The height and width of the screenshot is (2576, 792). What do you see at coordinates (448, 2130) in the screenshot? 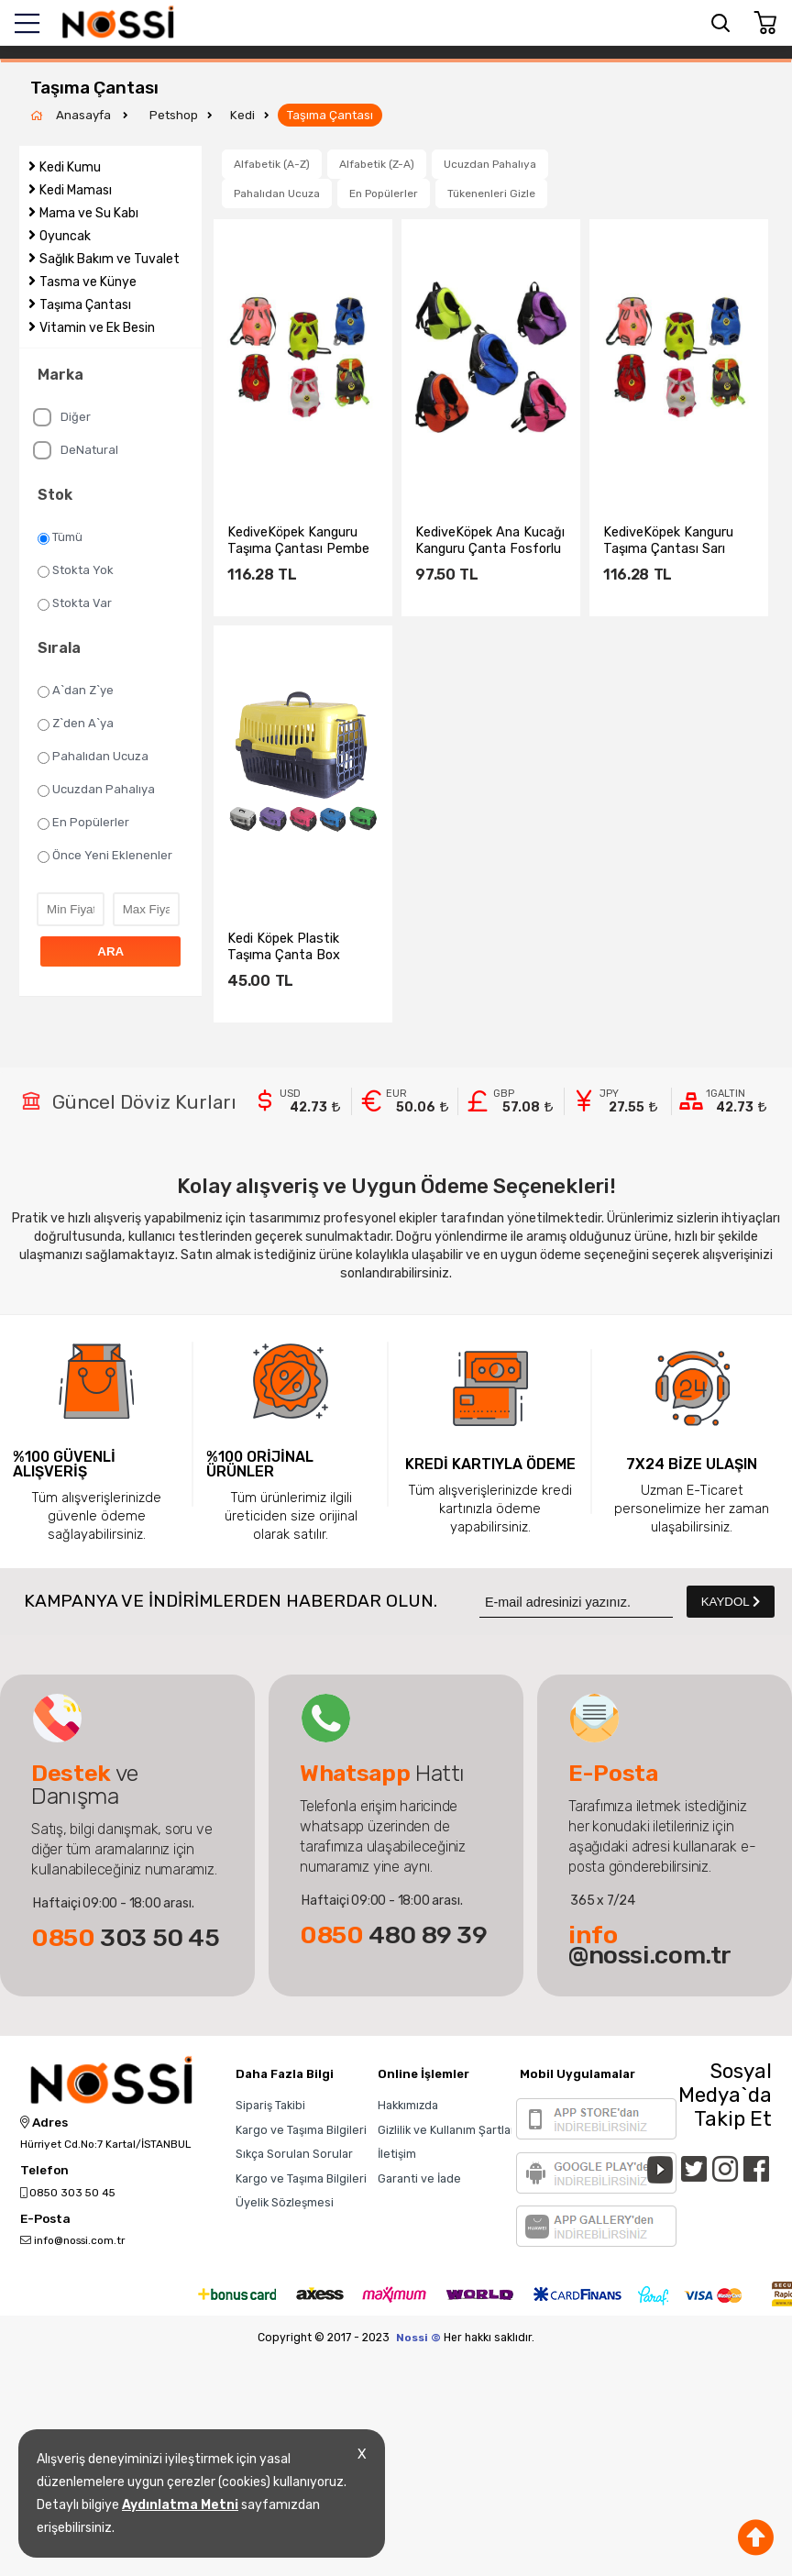
I see `Gizlilik ve Kullanım Şartları` at bounding box center [448, 2130].